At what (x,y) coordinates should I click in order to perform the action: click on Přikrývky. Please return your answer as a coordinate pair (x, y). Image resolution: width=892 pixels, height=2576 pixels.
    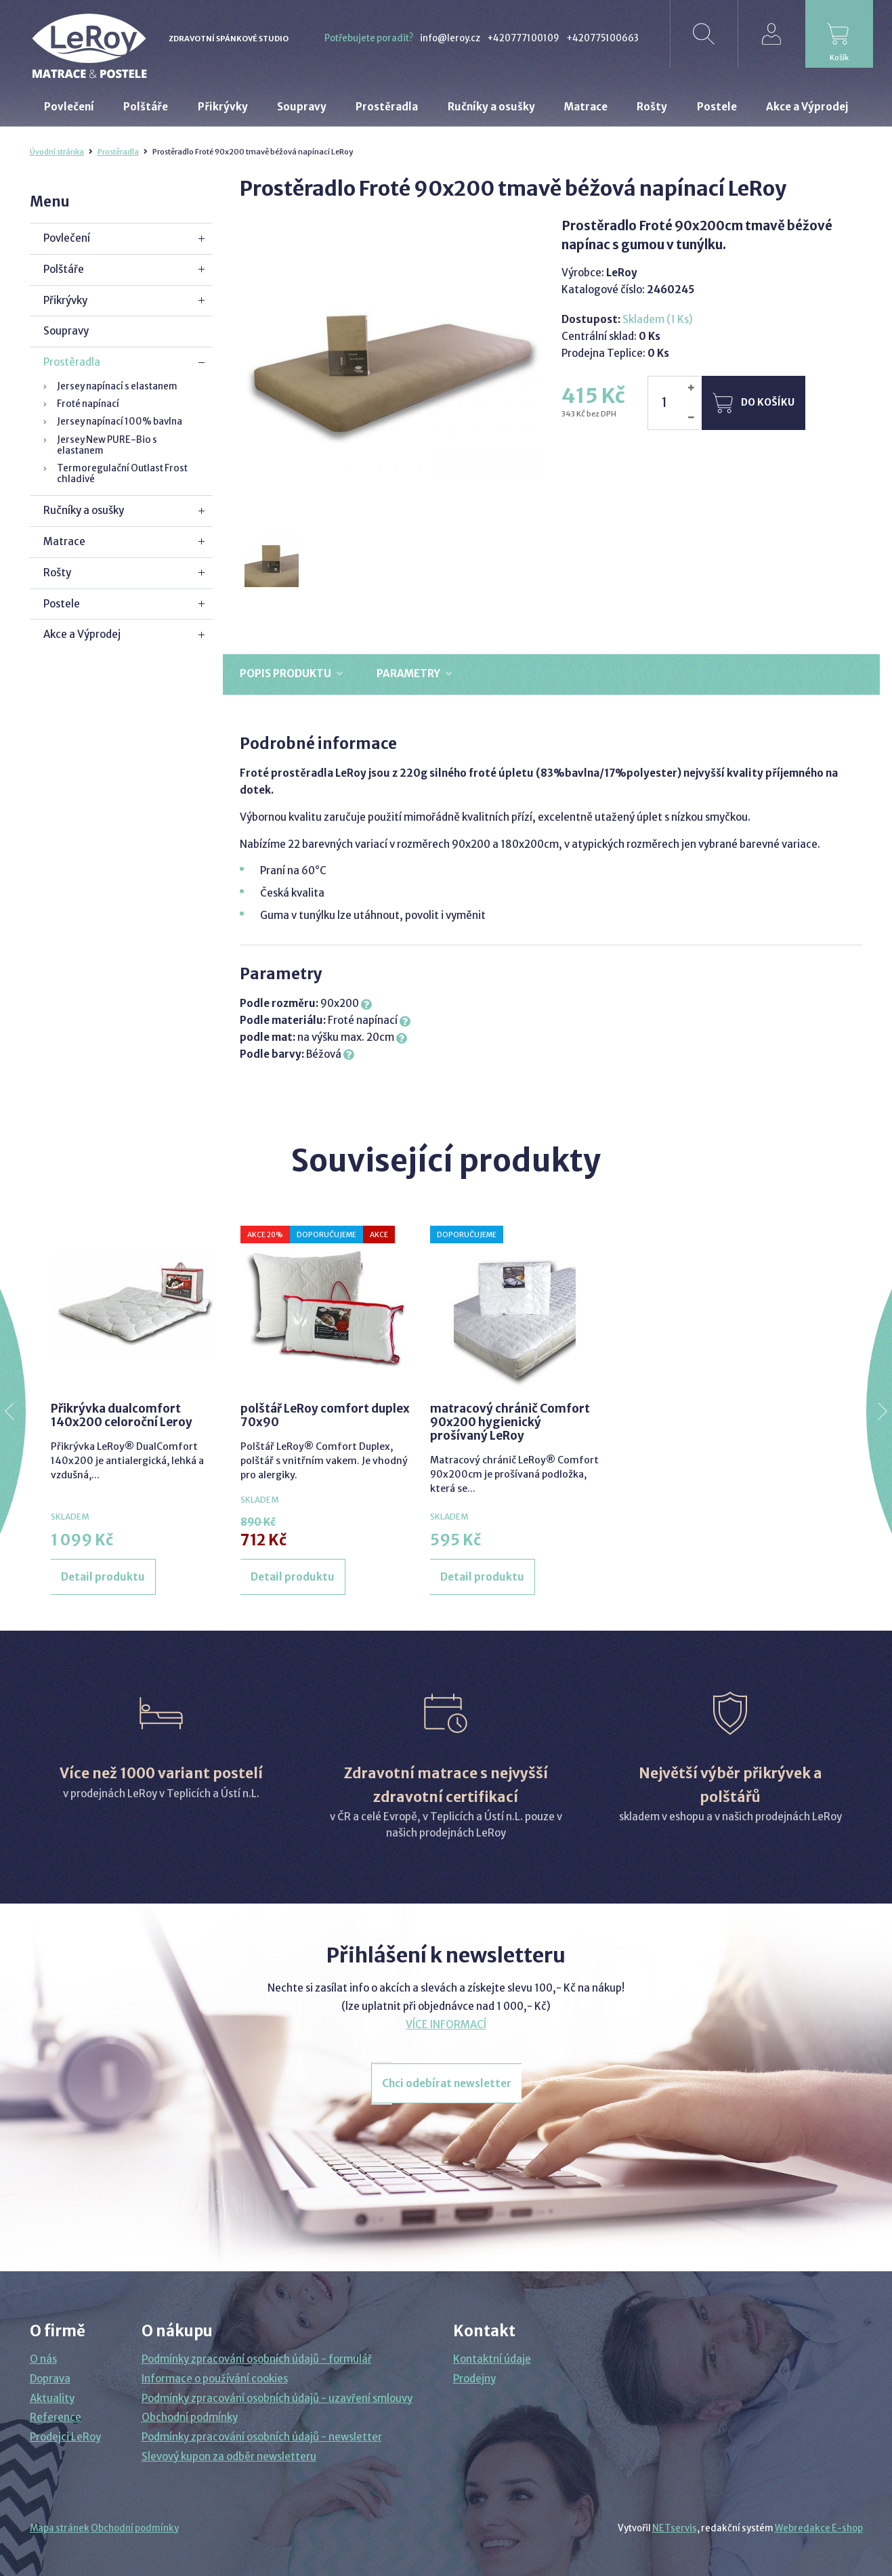
    Looking at the image, I should click on (65, 300).